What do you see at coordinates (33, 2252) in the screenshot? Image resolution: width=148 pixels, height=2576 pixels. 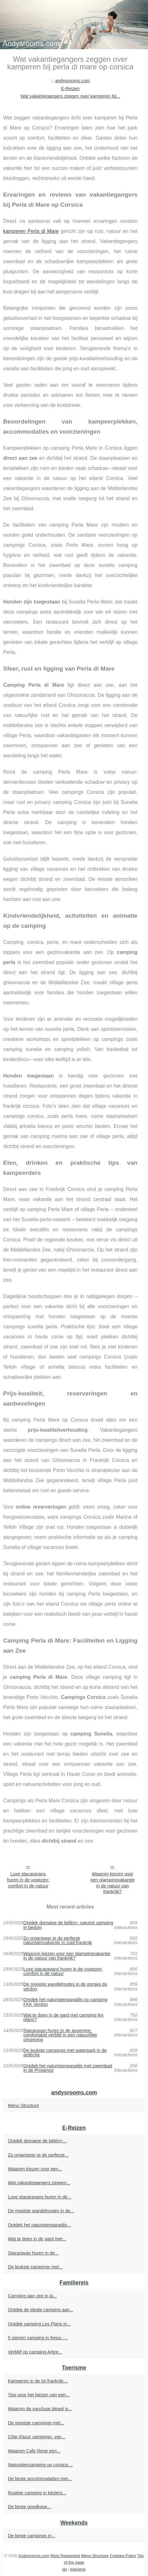 I see `Stacaravan huren in de...` at bounding box center [33, 2252].